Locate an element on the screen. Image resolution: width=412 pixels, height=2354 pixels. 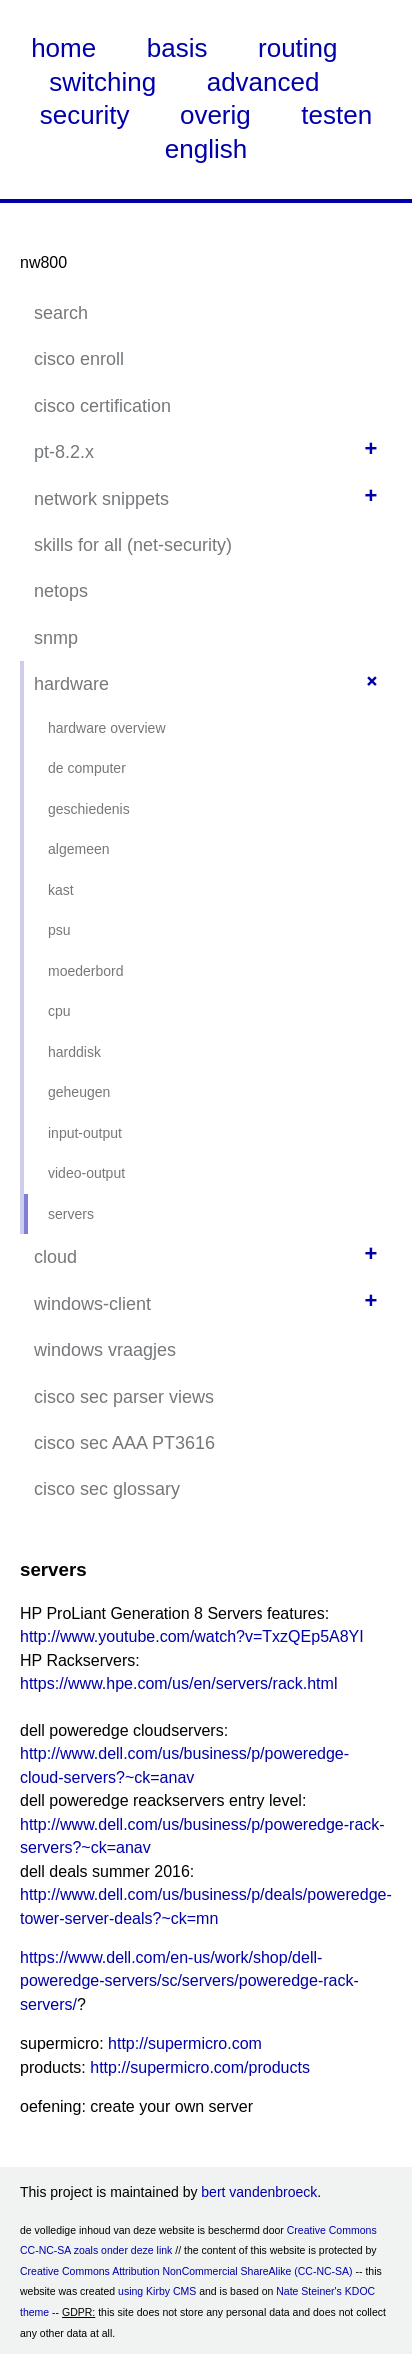
switching is located at coordinates (102, 82).